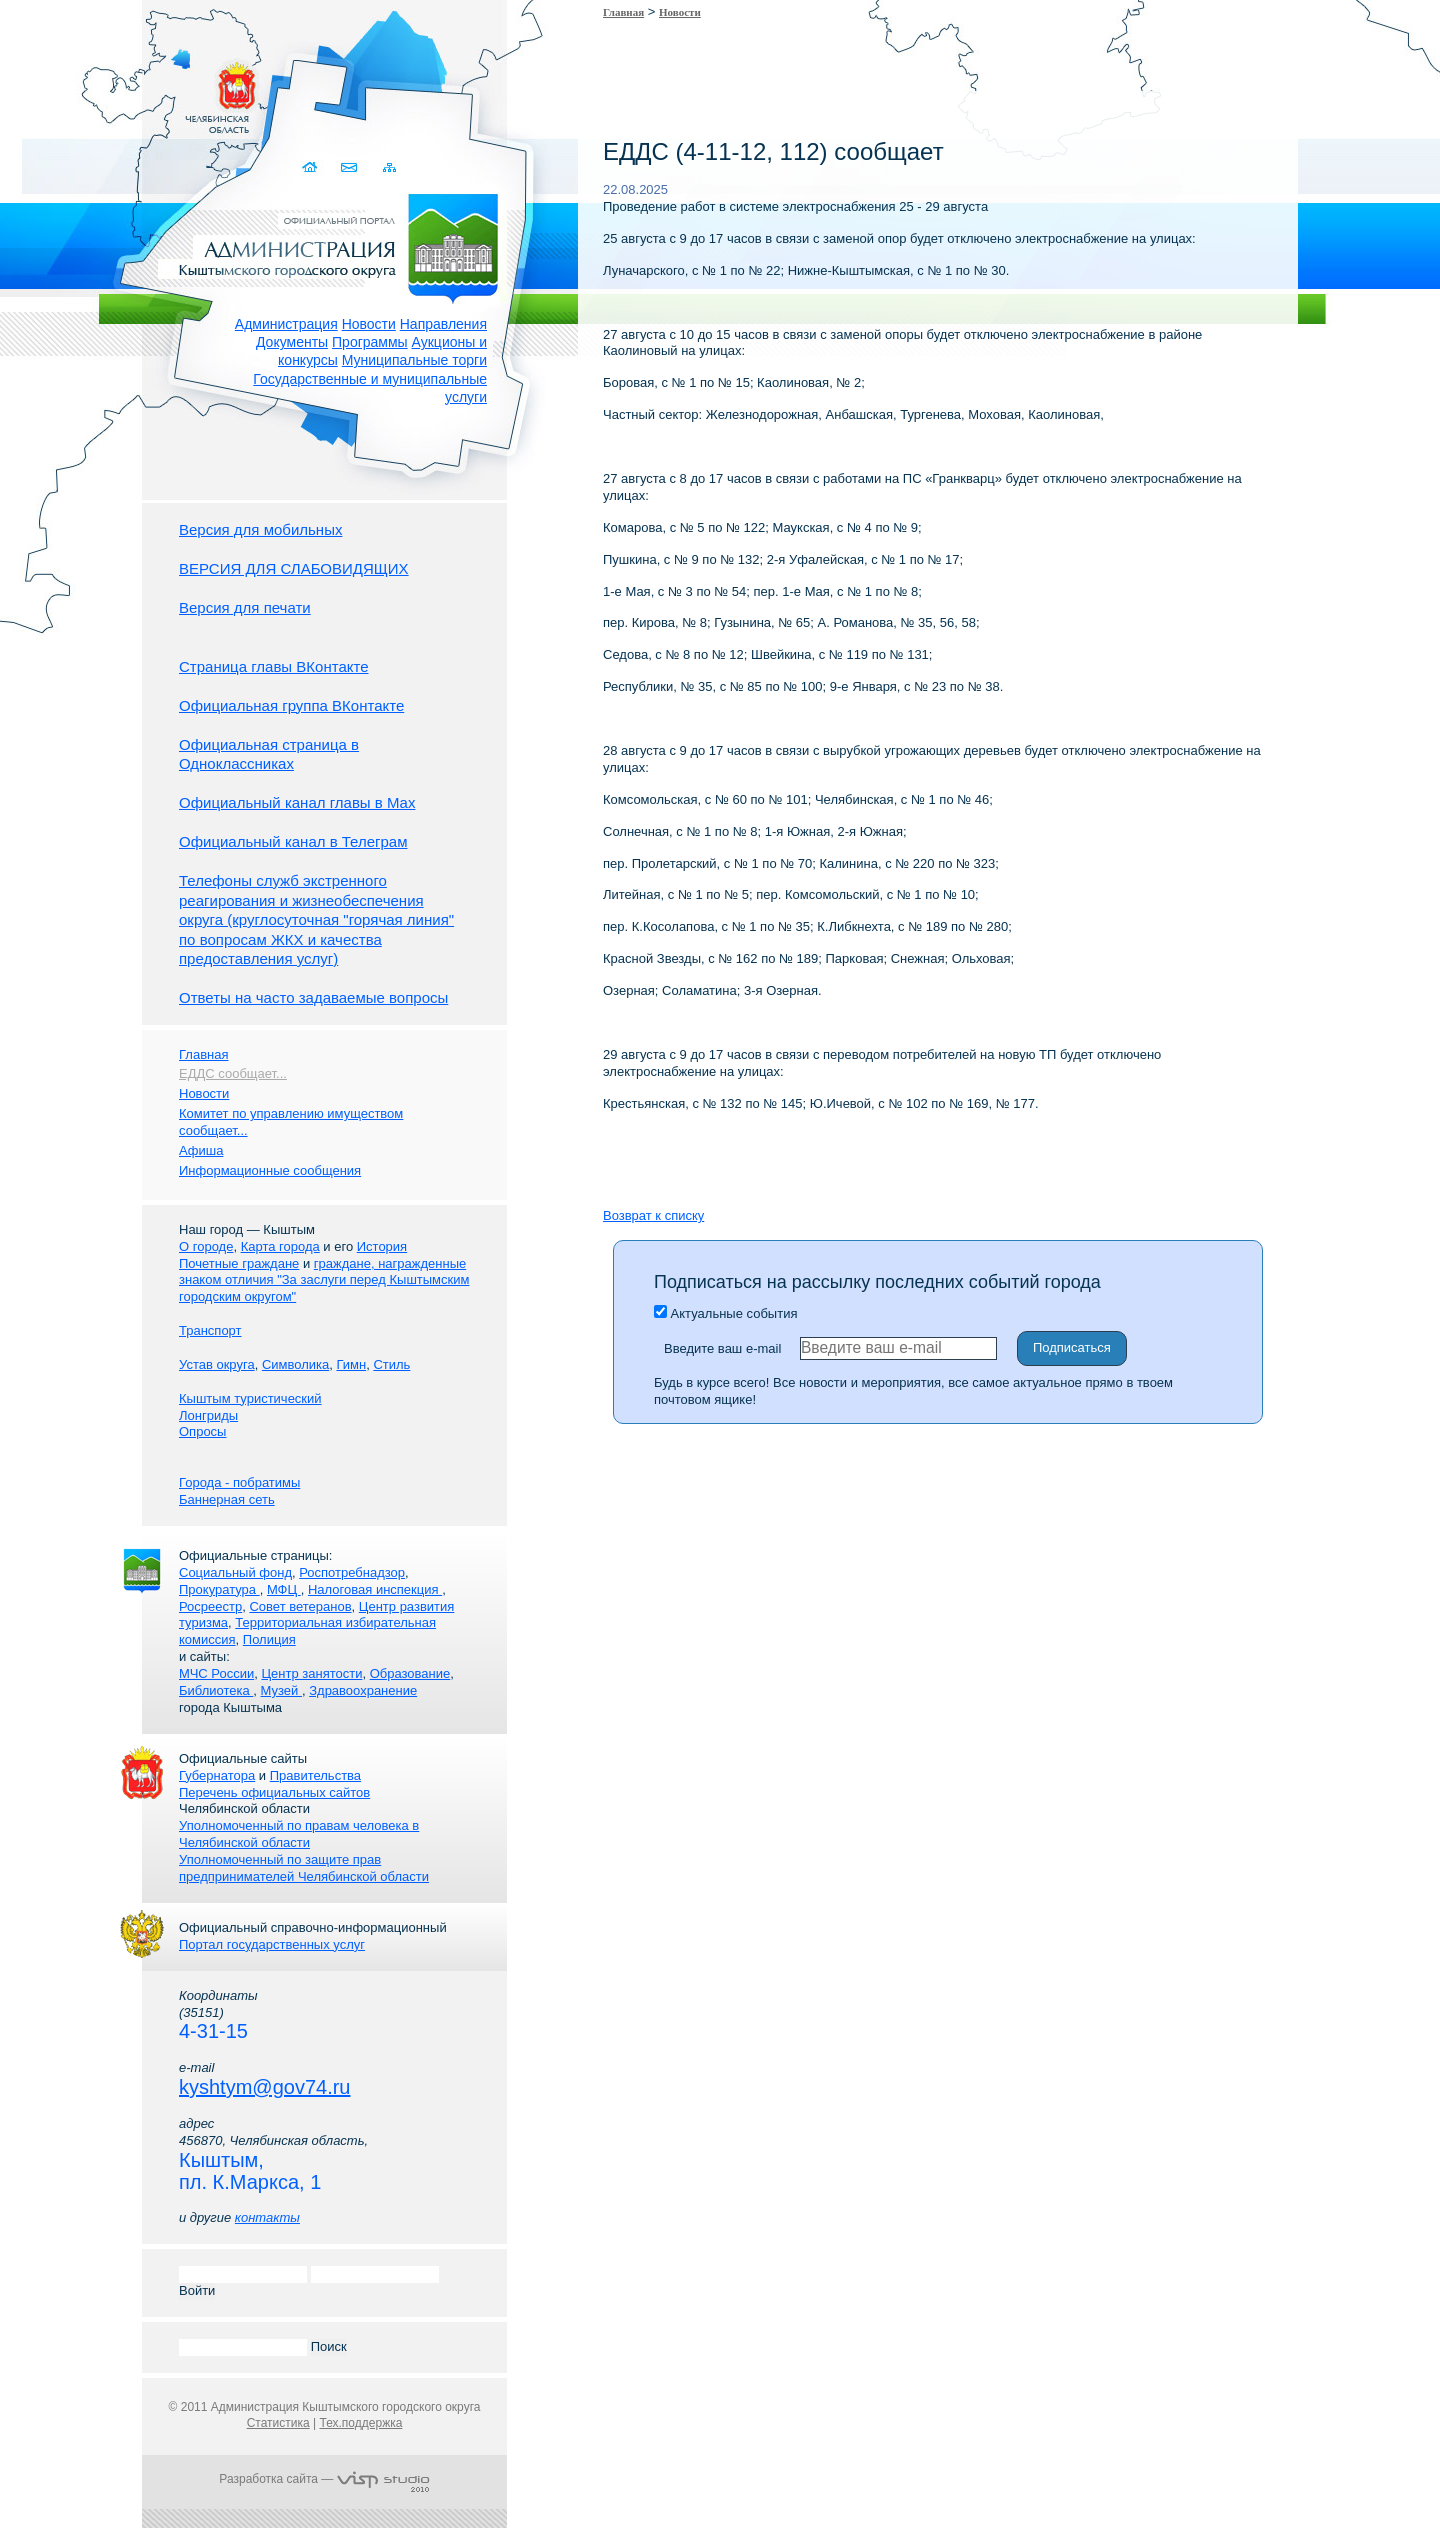 The image size is (1440, 2528). I want to click on Информационные сообщения, so click(270, 1170).